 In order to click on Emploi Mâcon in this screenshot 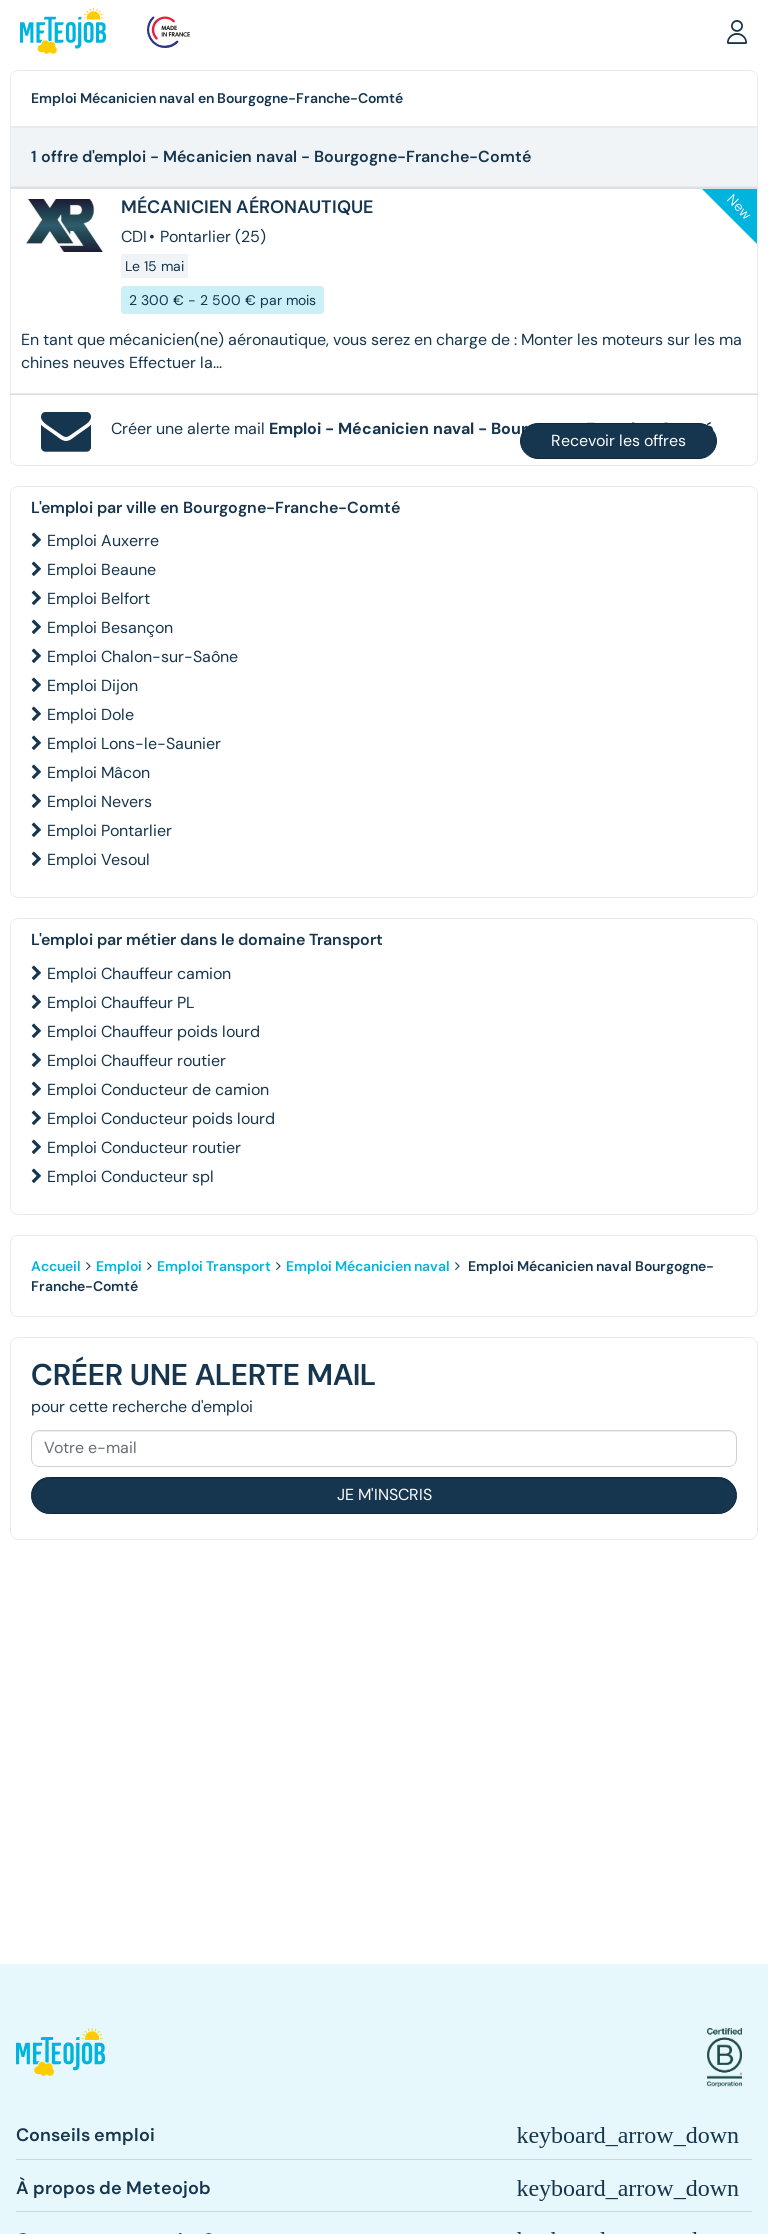, I will do `click(98, 772)`.